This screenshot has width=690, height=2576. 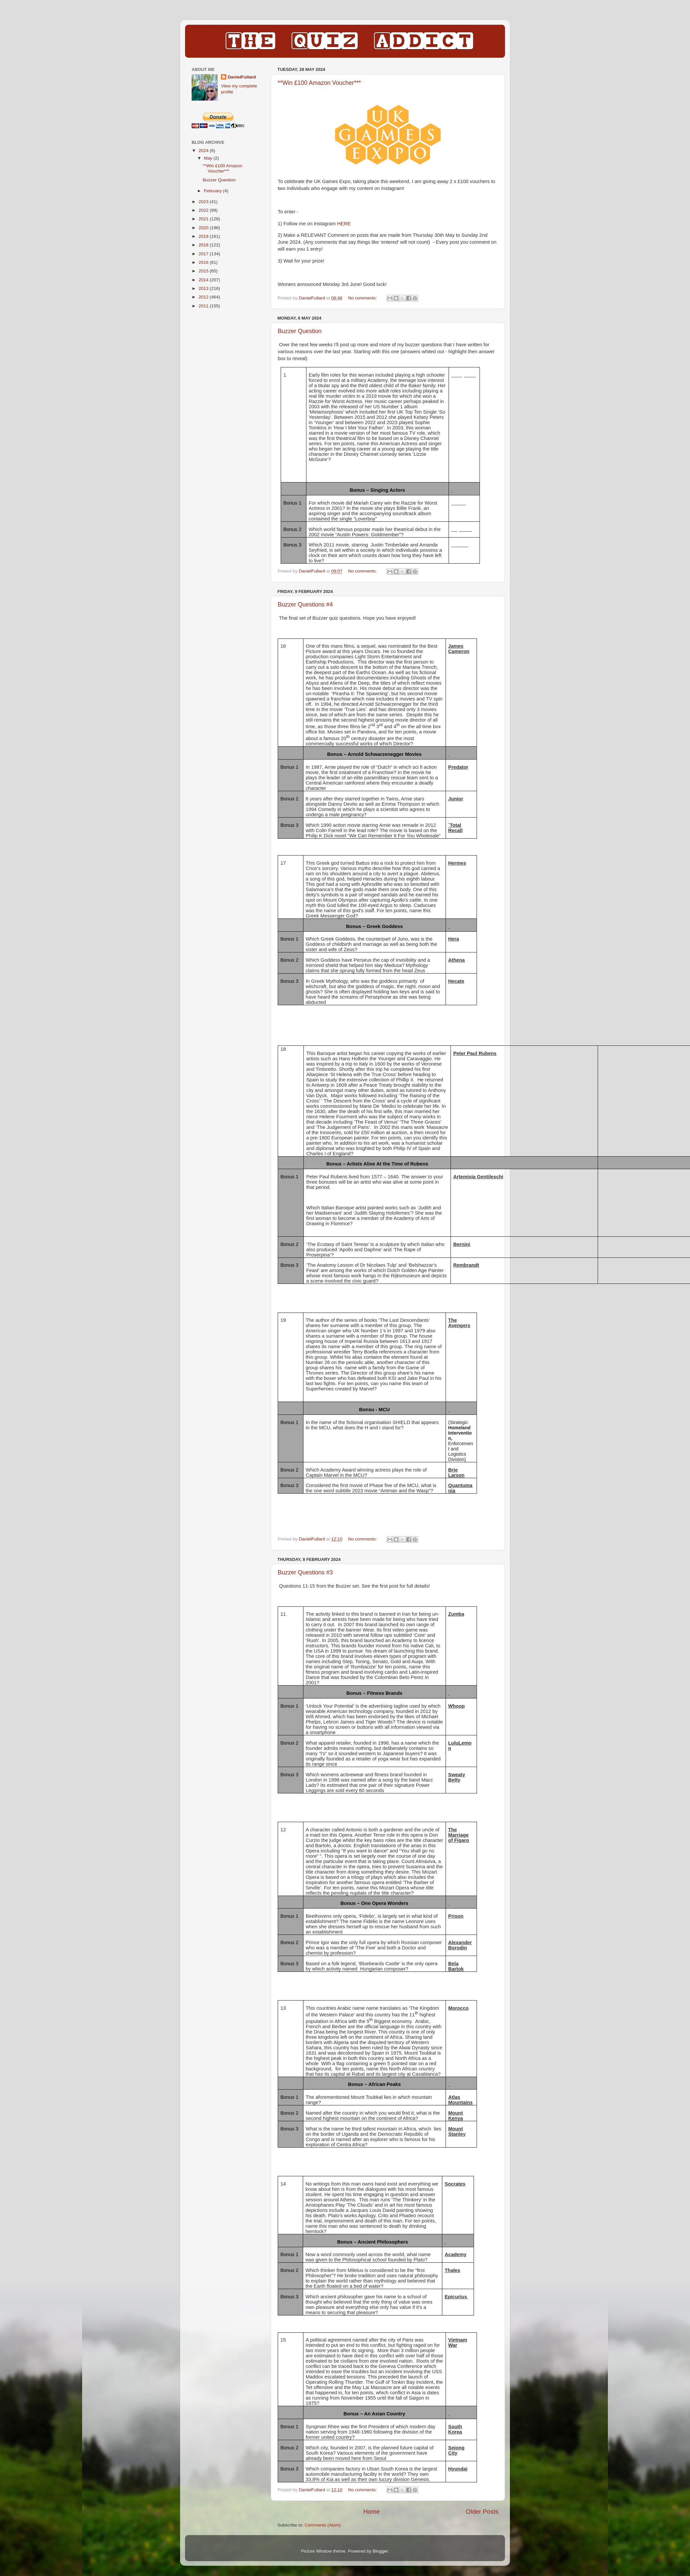 I want to click on 2023, so click(x=204, y=201).